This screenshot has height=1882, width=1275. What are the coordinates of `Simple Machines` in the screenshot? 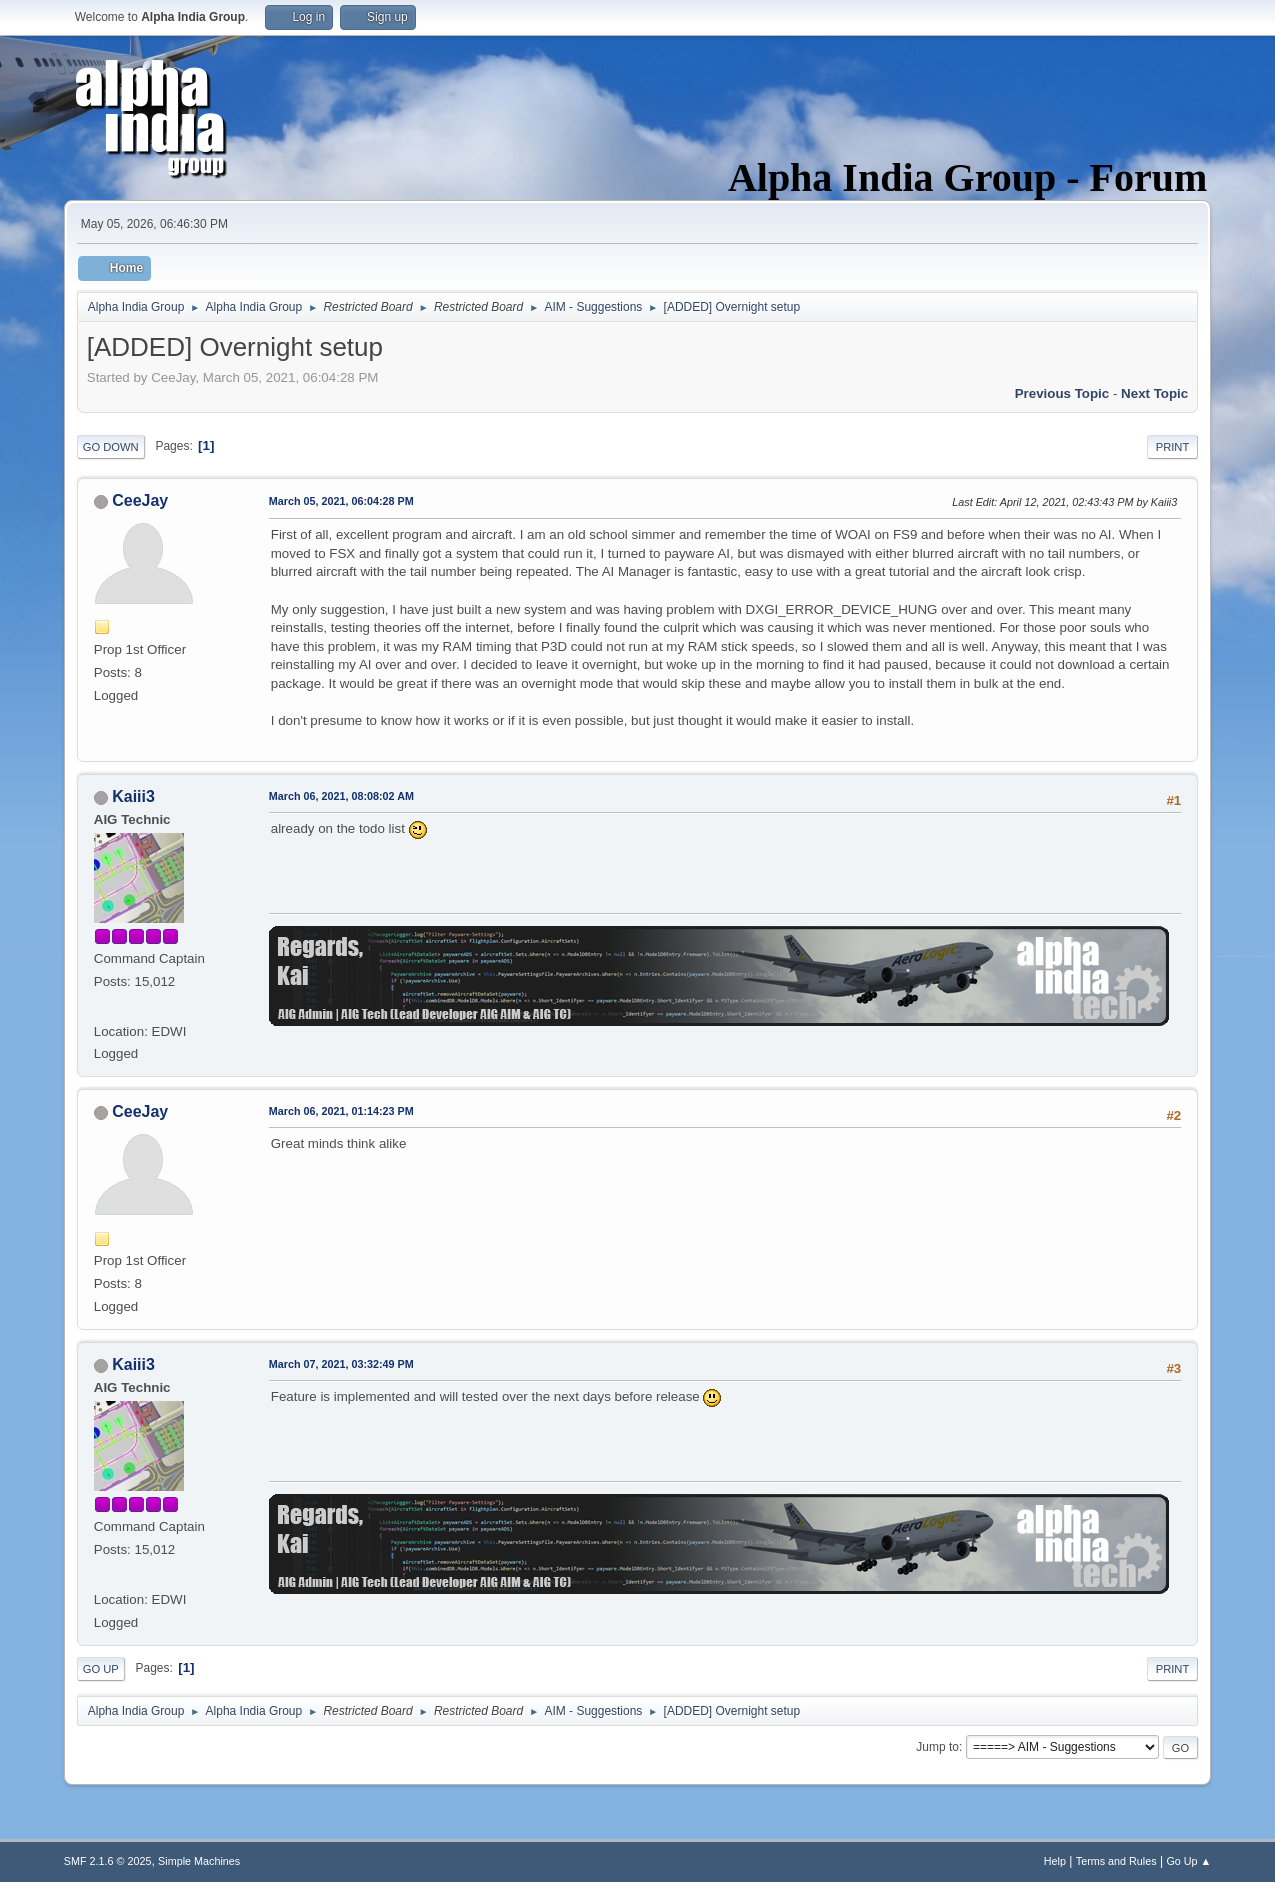 It's located at (199, 1861).